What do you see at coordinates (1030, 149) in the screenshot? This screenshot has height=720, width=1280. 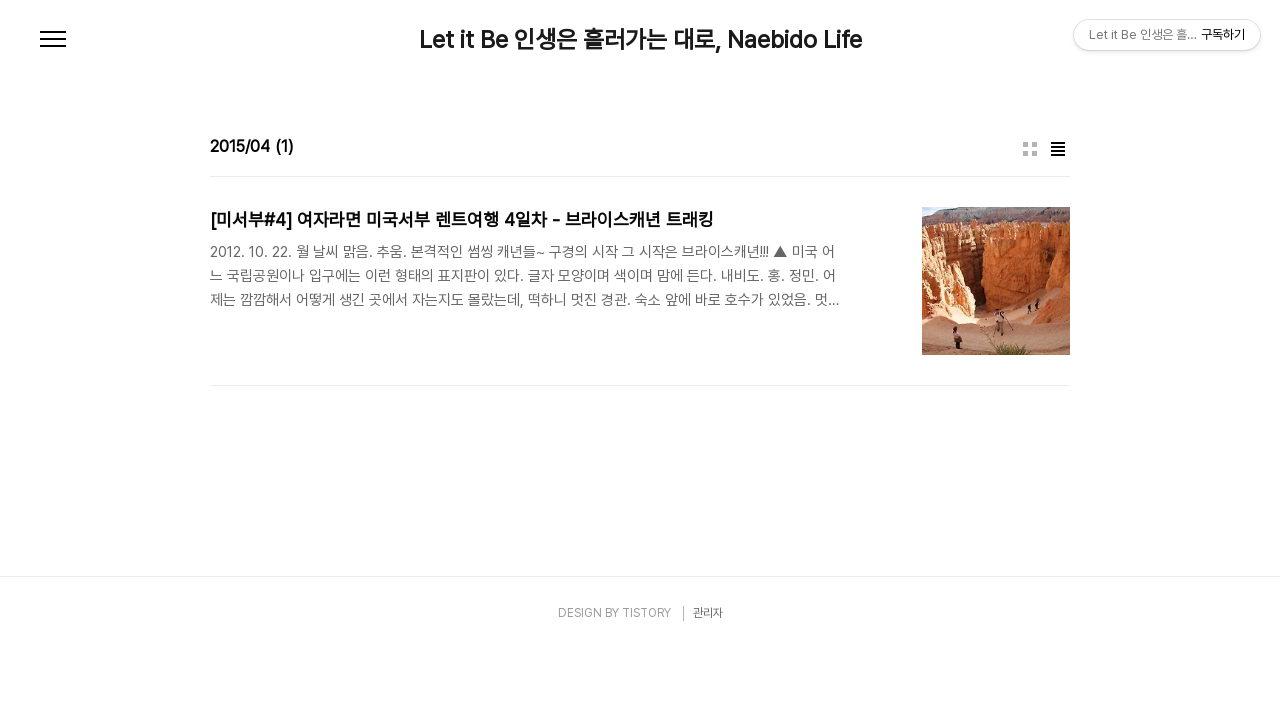 I see `썸네일형` at bounding box center [1030, 149].